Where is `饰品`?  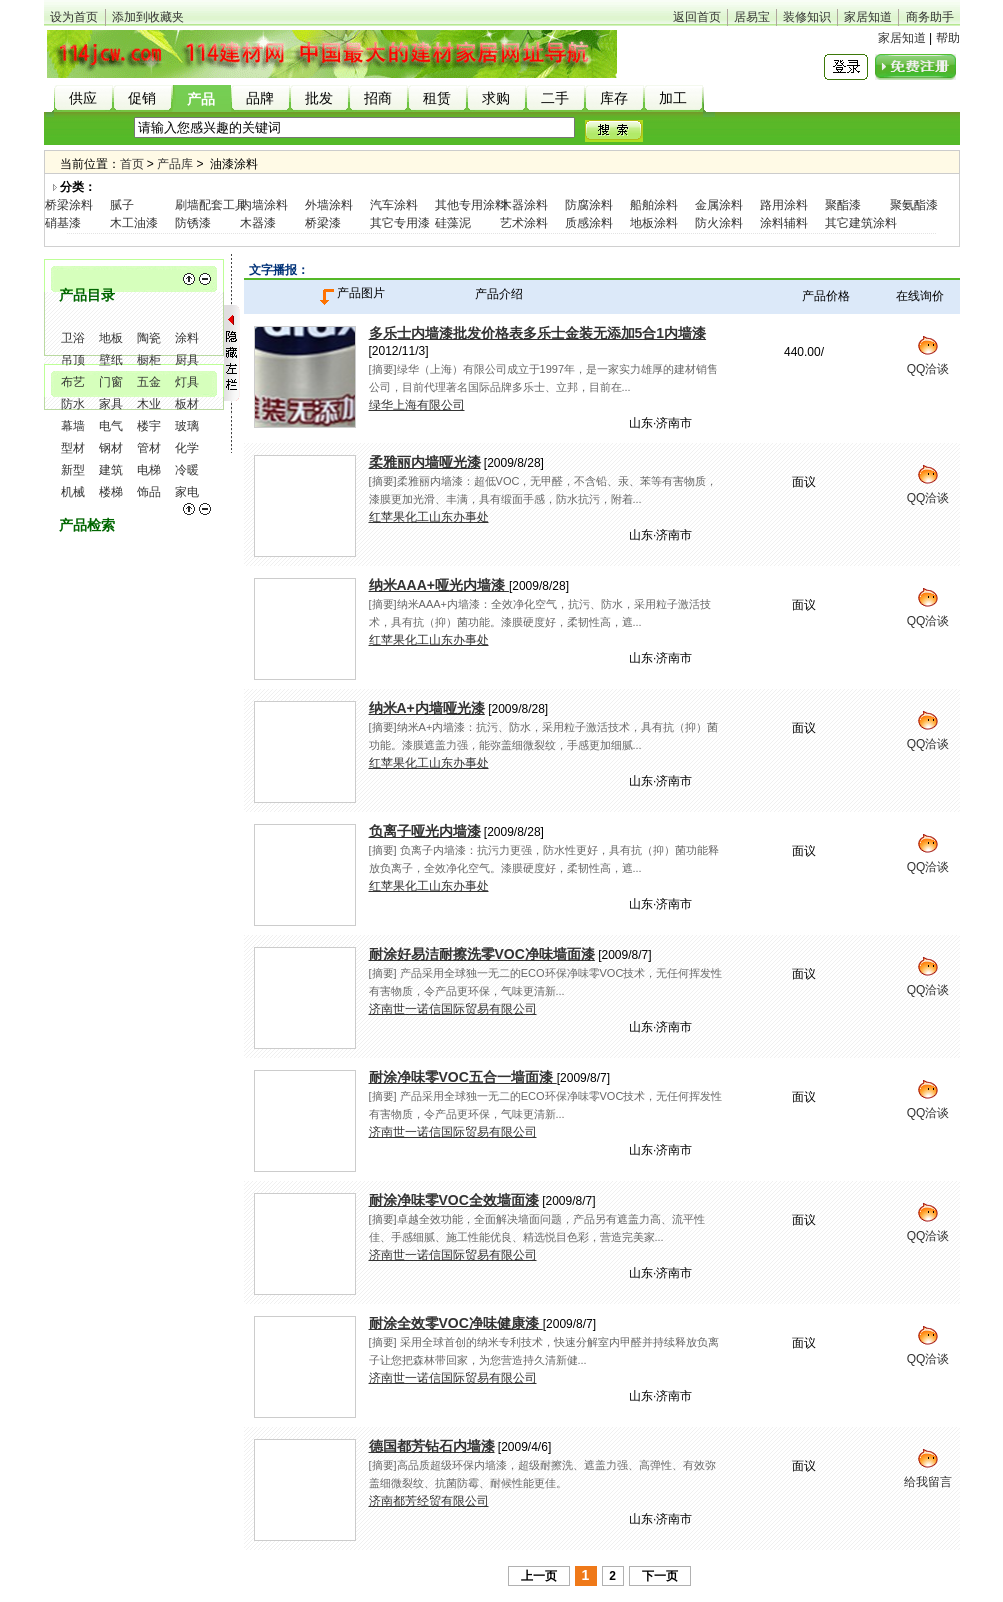 饰品 is located at coordinates (149, 492).